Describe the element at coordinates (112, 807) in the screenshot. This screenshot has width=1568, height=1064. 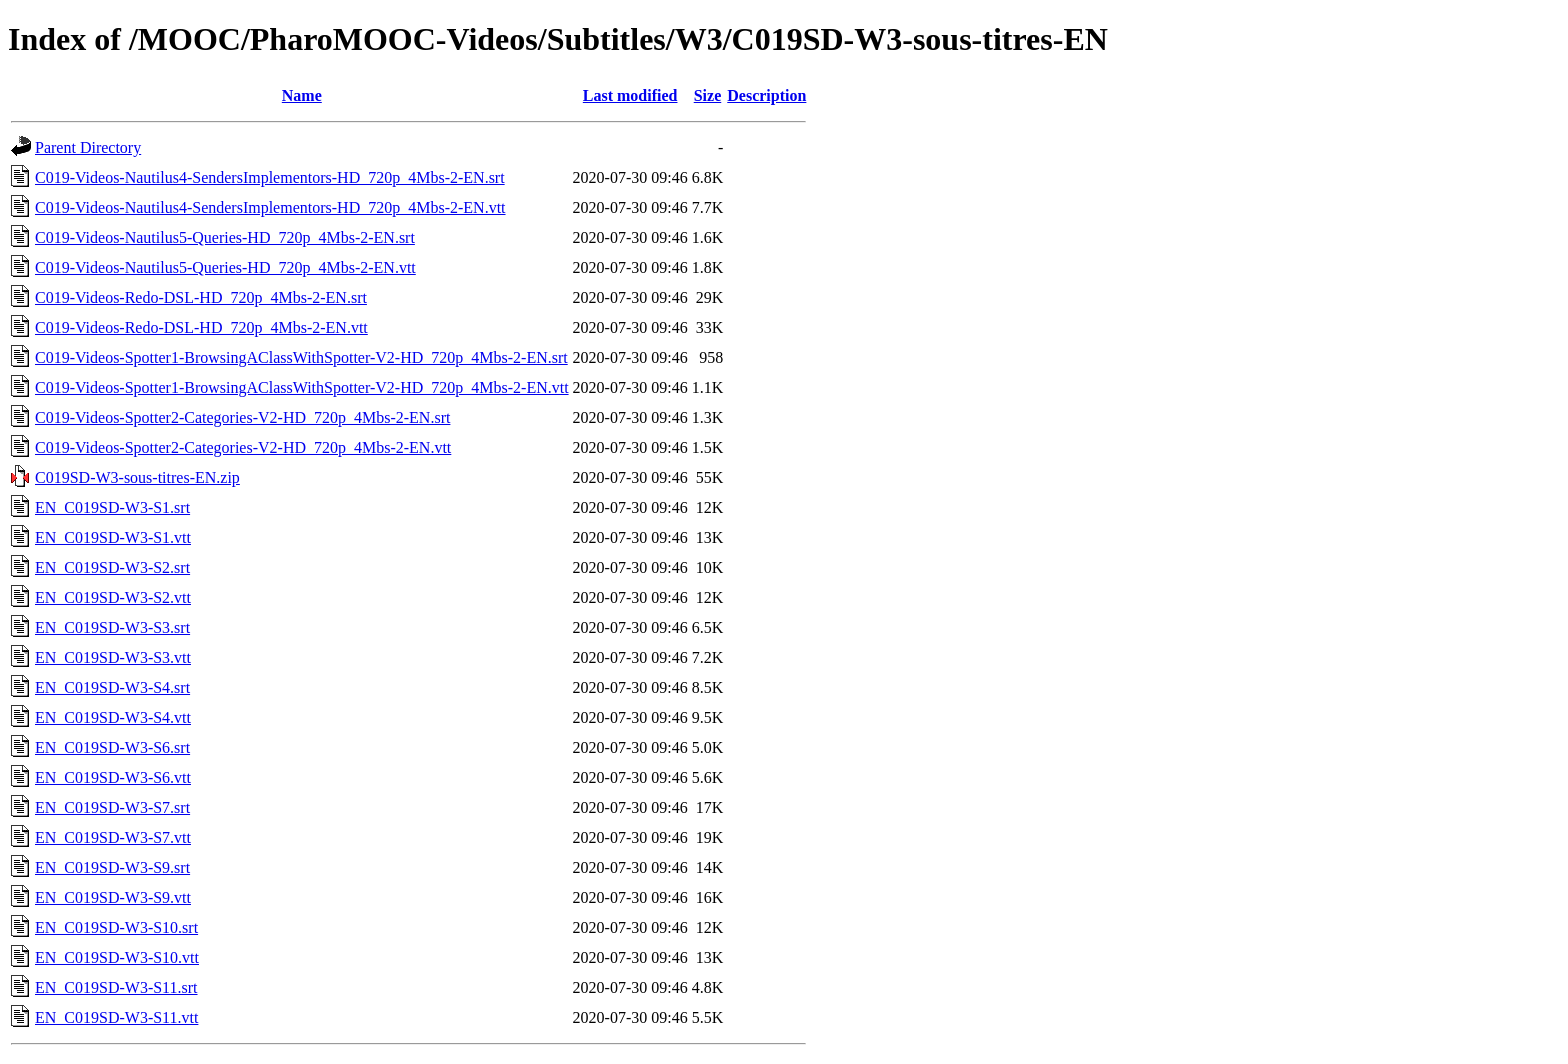
I see `EN_C019SD-W3-S7.srt` at that location.